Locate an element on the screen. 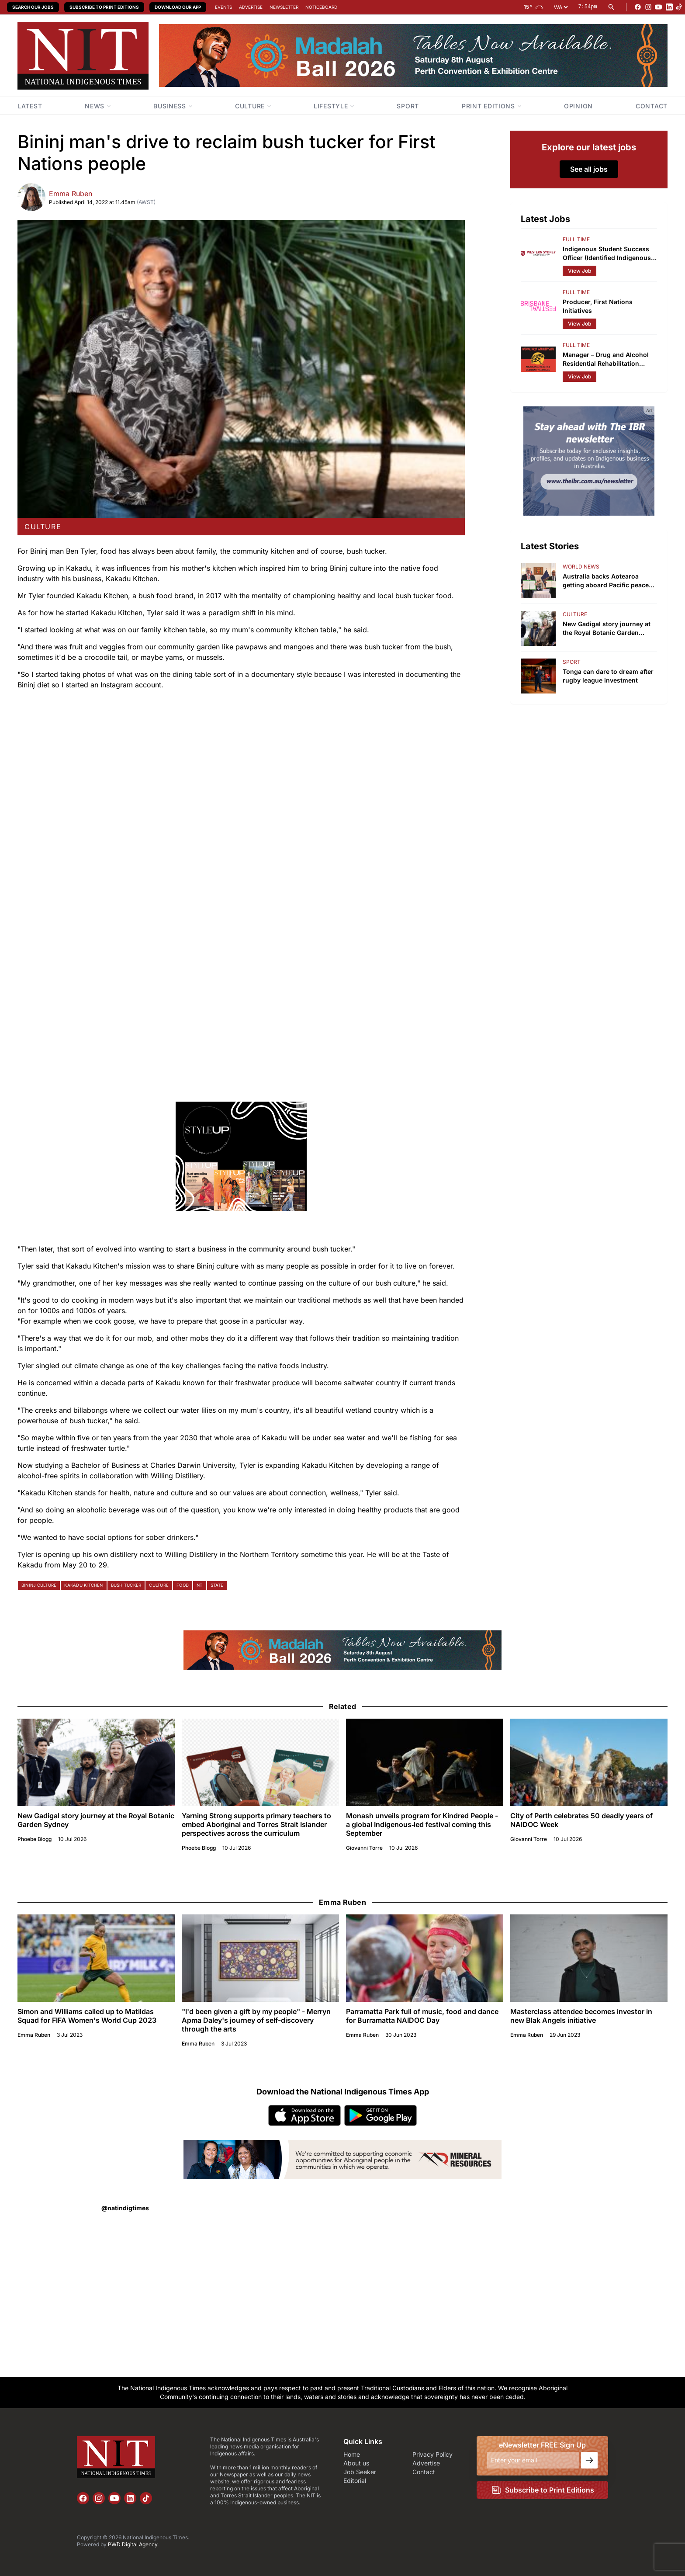 Image resolution: width=685 pixels, height=2576 pixels. nt is located at coordinates (199, 1585).